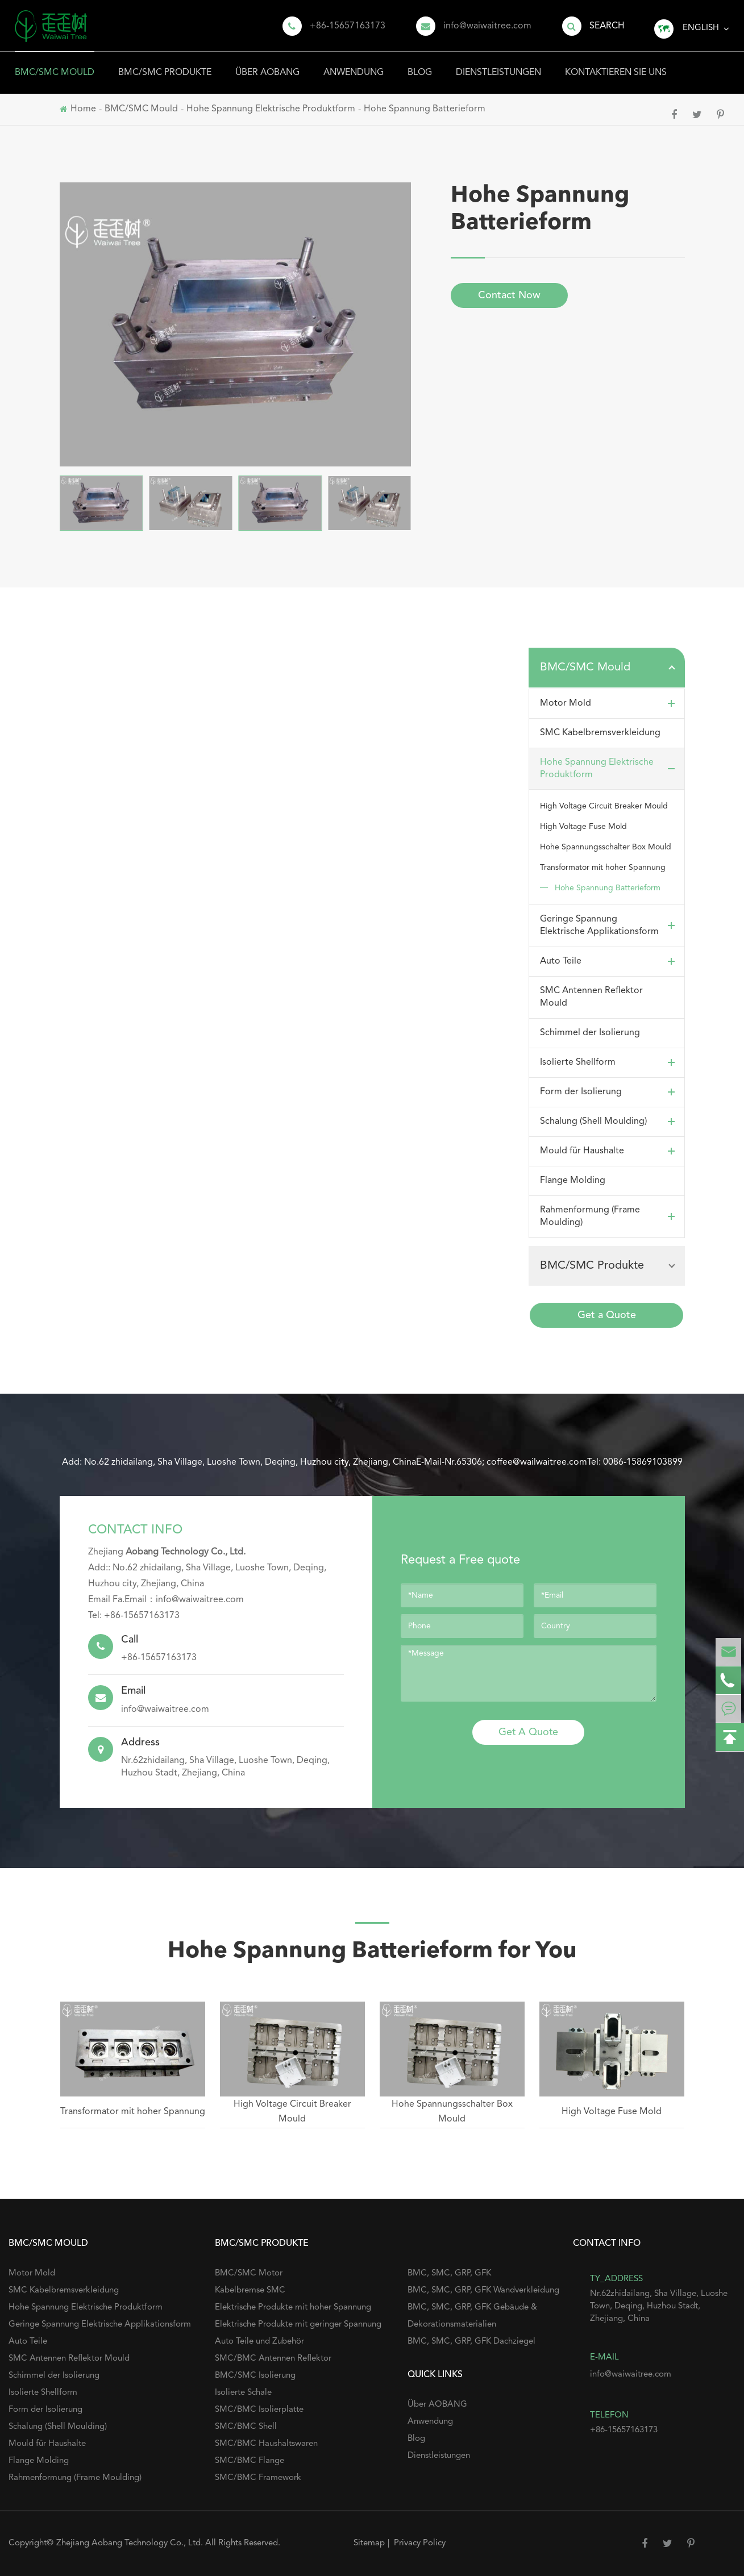  Describe the element at coordinates (509, 295) in the screenshot. I see `Contact Now` at that location.